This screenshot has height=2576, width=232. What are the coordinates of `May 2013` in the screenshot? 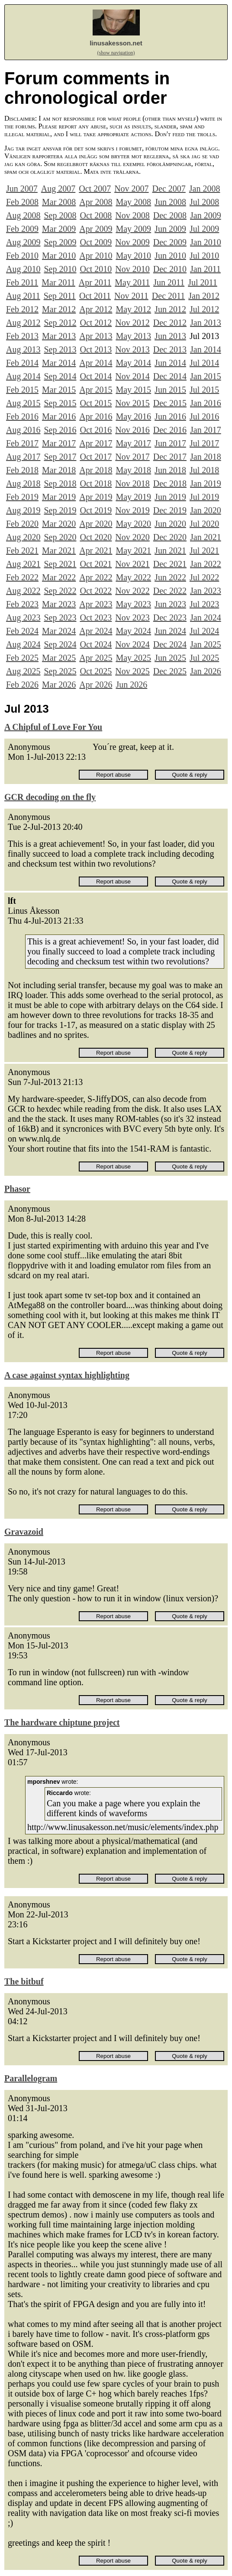 It's located at (133, 336).